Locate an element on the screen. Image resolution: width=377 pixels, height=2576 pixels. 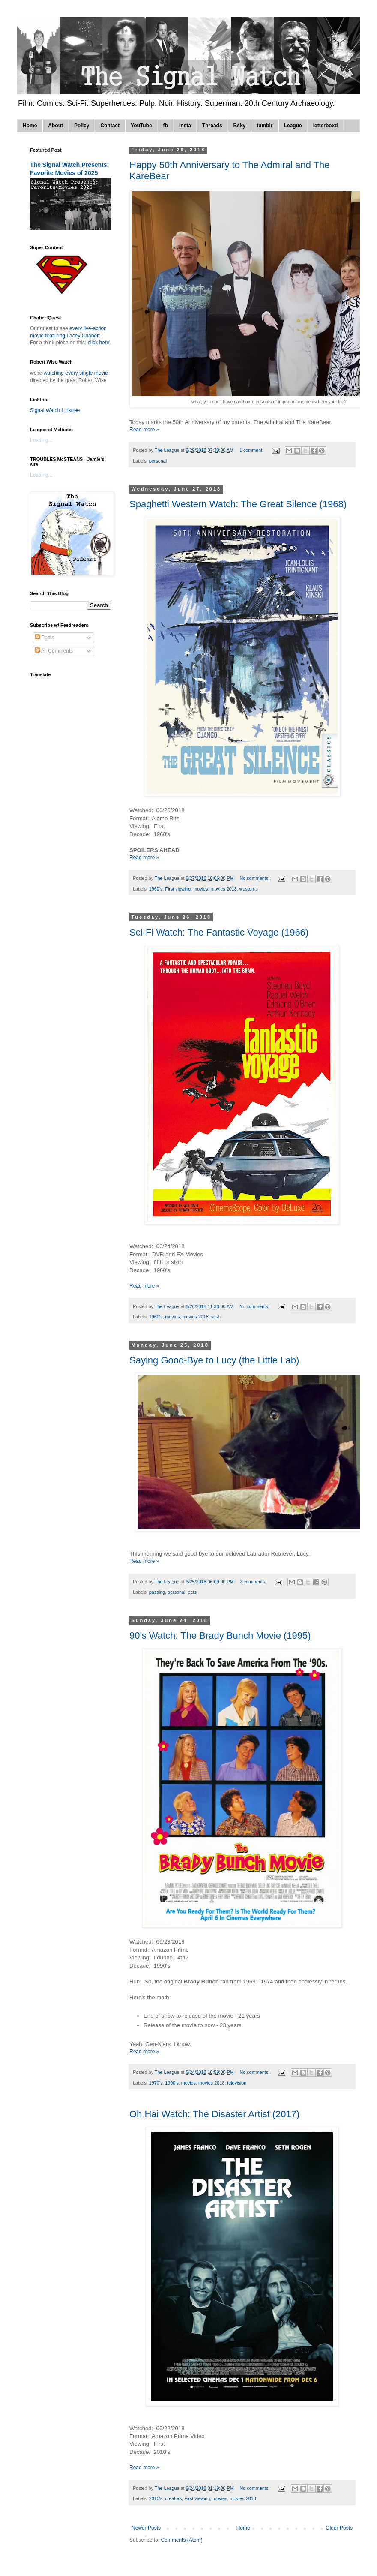
Signal Watch Linktree is located at coordinates (55, 410).